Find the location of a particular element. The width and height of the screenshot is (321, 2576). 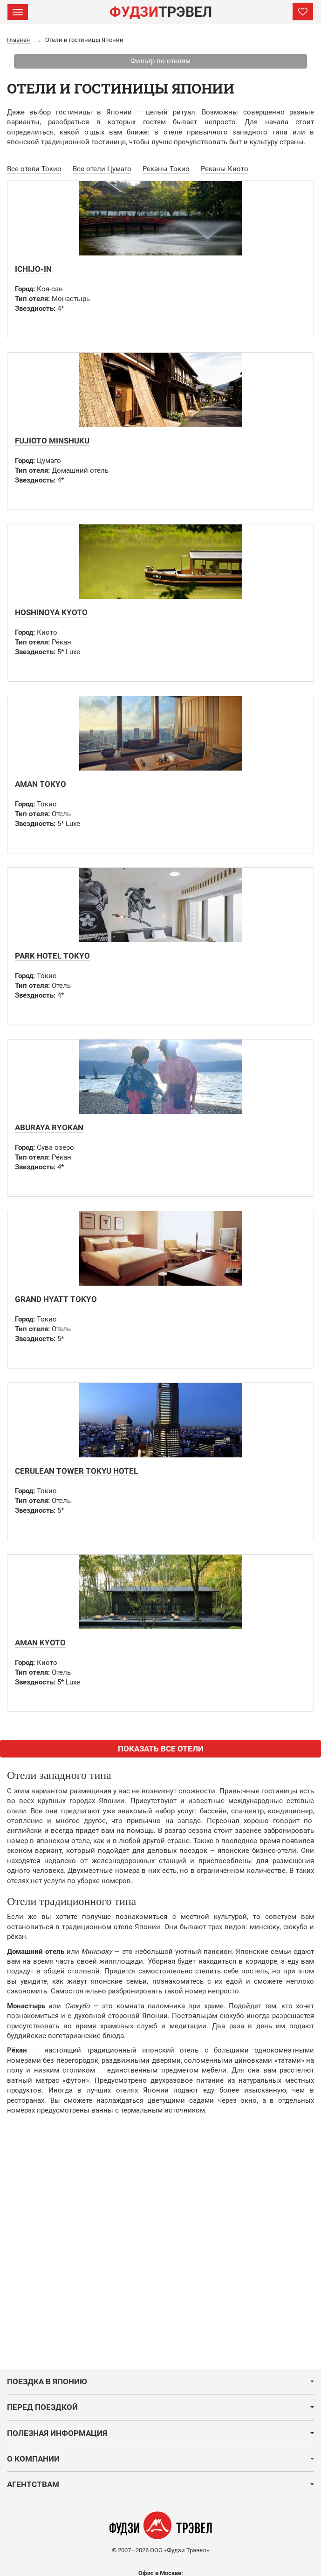

Aburaya Ryokan is located at coordinates (49, 1127).